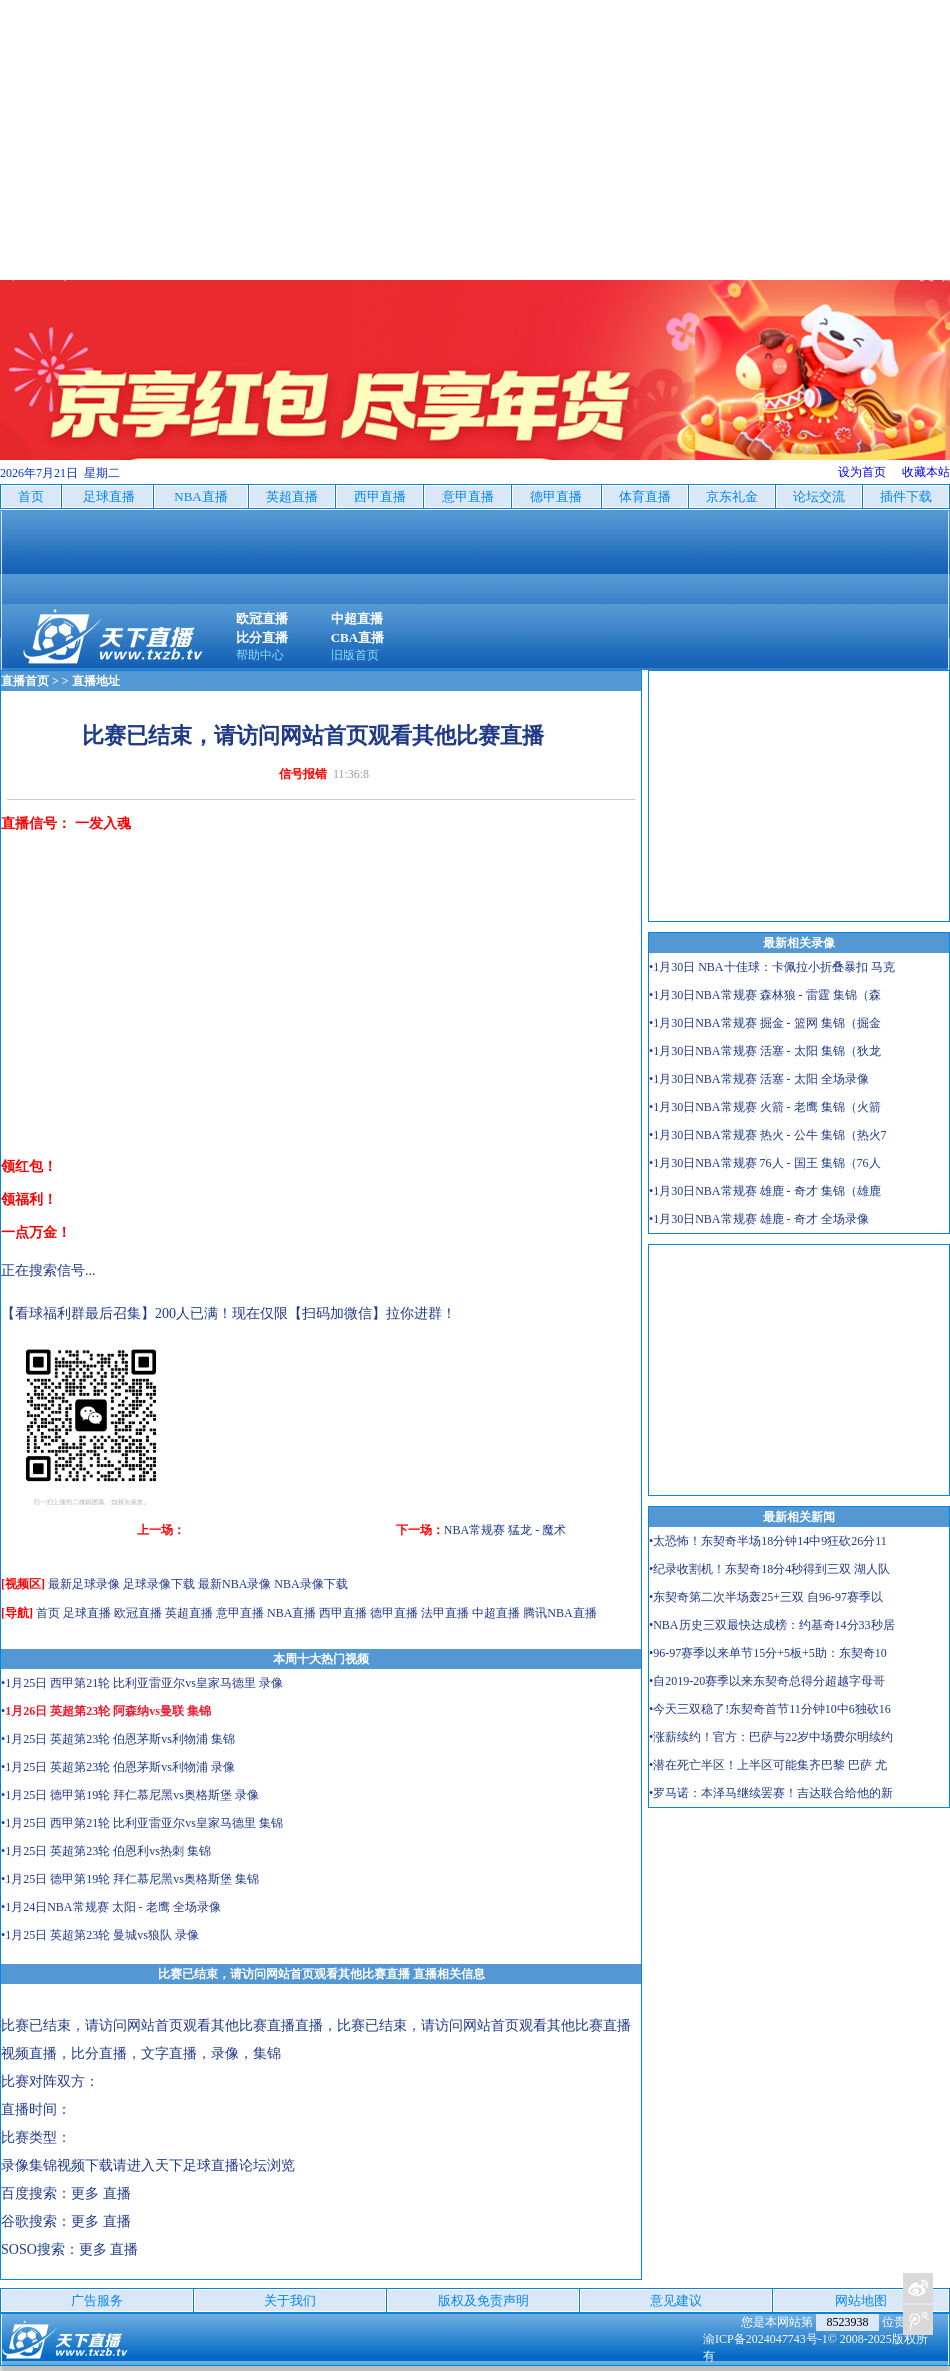 Image resolution: width=950 pixels, height=2371 pixels. I want to click on 天下足球直播论坛, so click(211, 2165).